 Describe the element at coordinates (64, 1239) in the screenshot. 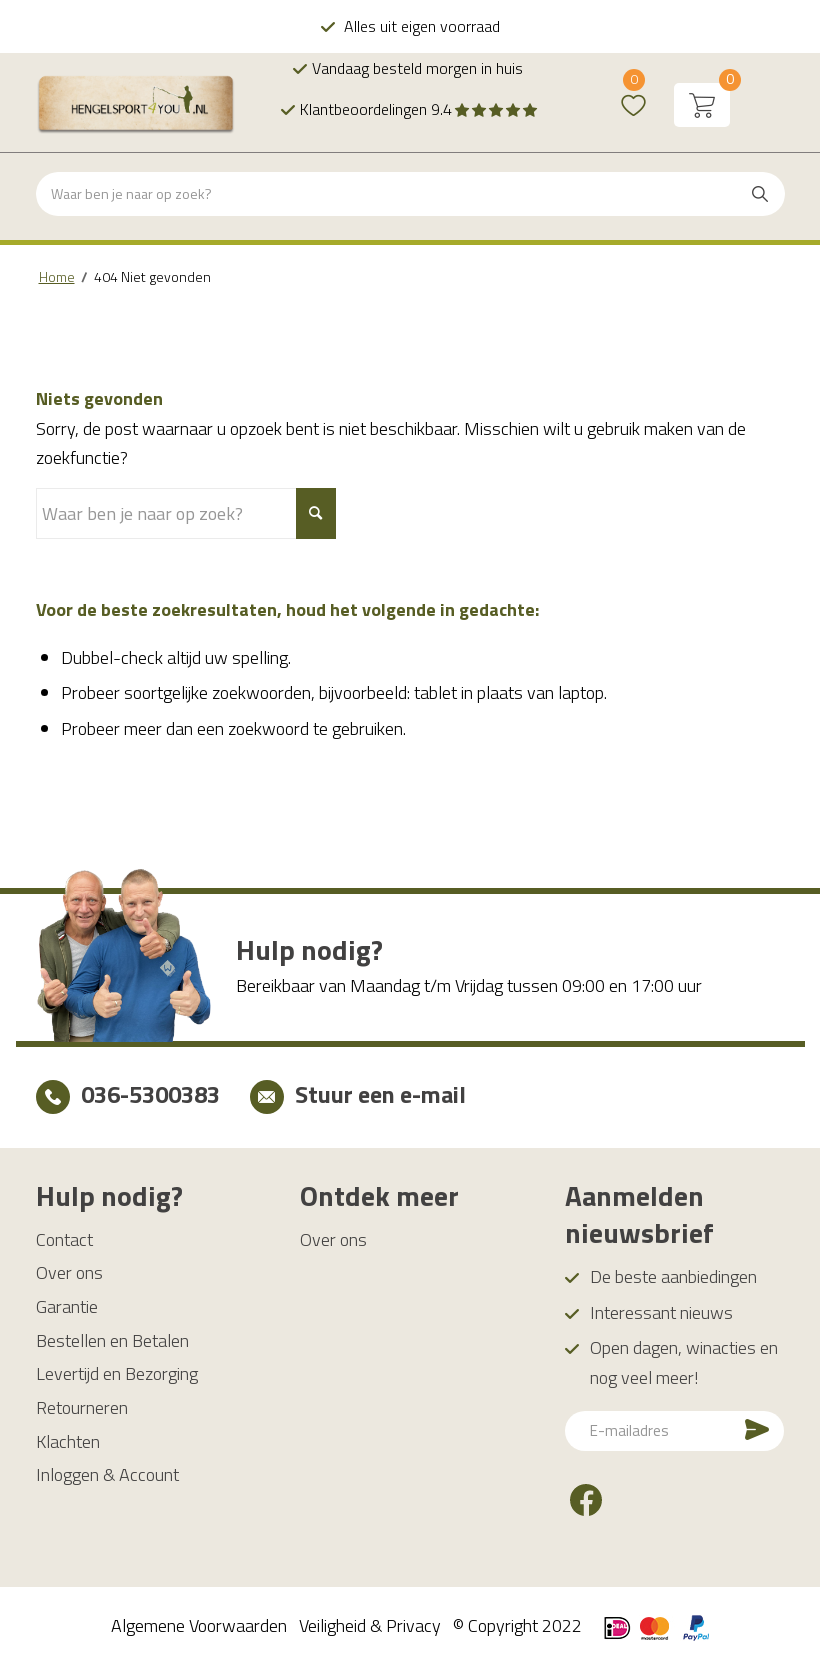

I see `Contact` at that location.